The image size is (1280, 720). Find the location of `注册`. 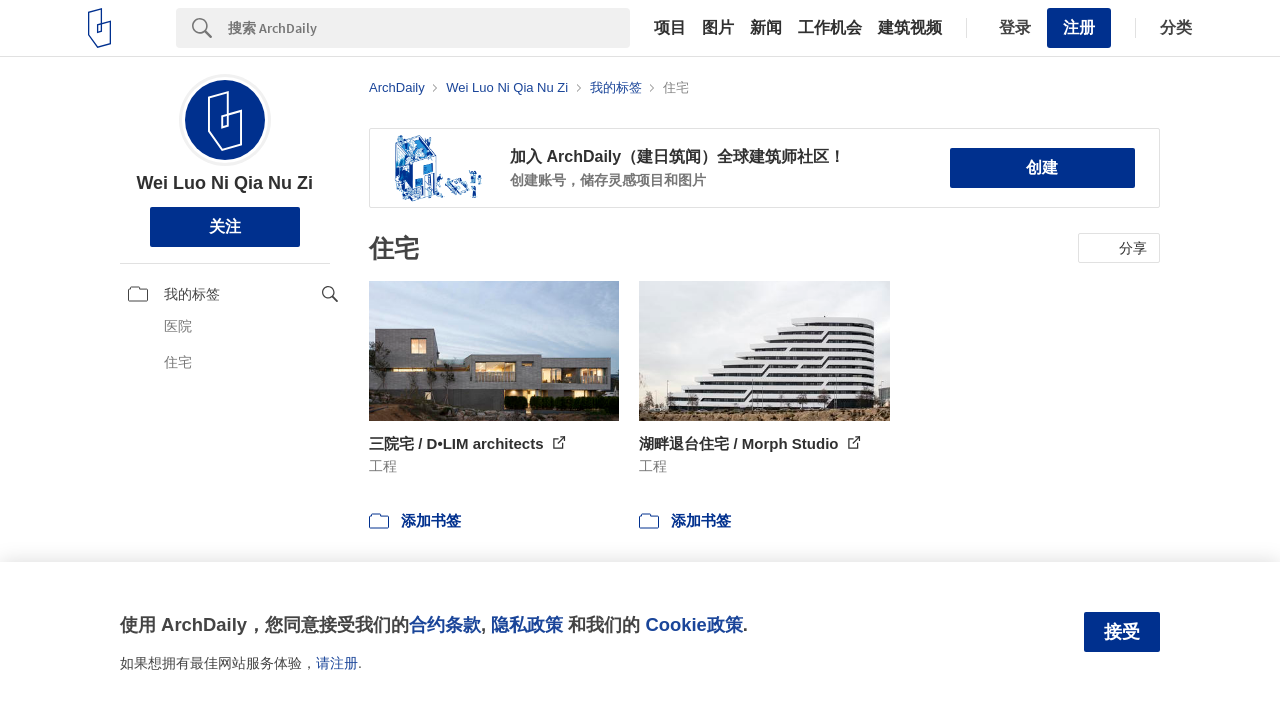

注册 is located at coordinates (1079, 27).